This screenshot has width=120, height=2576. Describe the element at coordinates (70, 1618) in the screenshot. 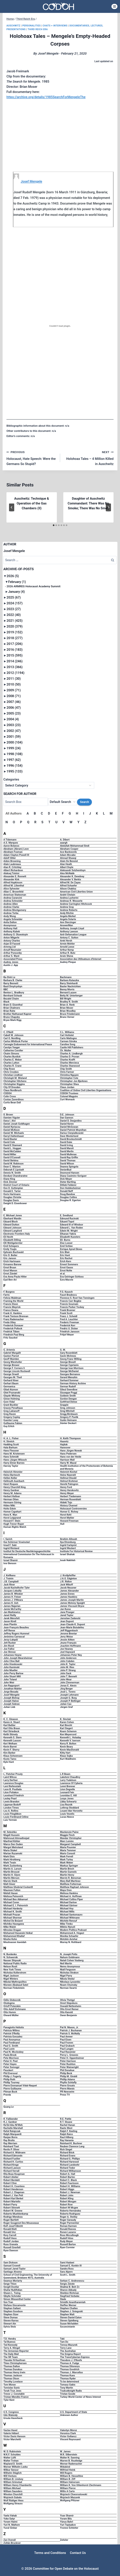

I see `Jaroslaw Zadencki` at that location.